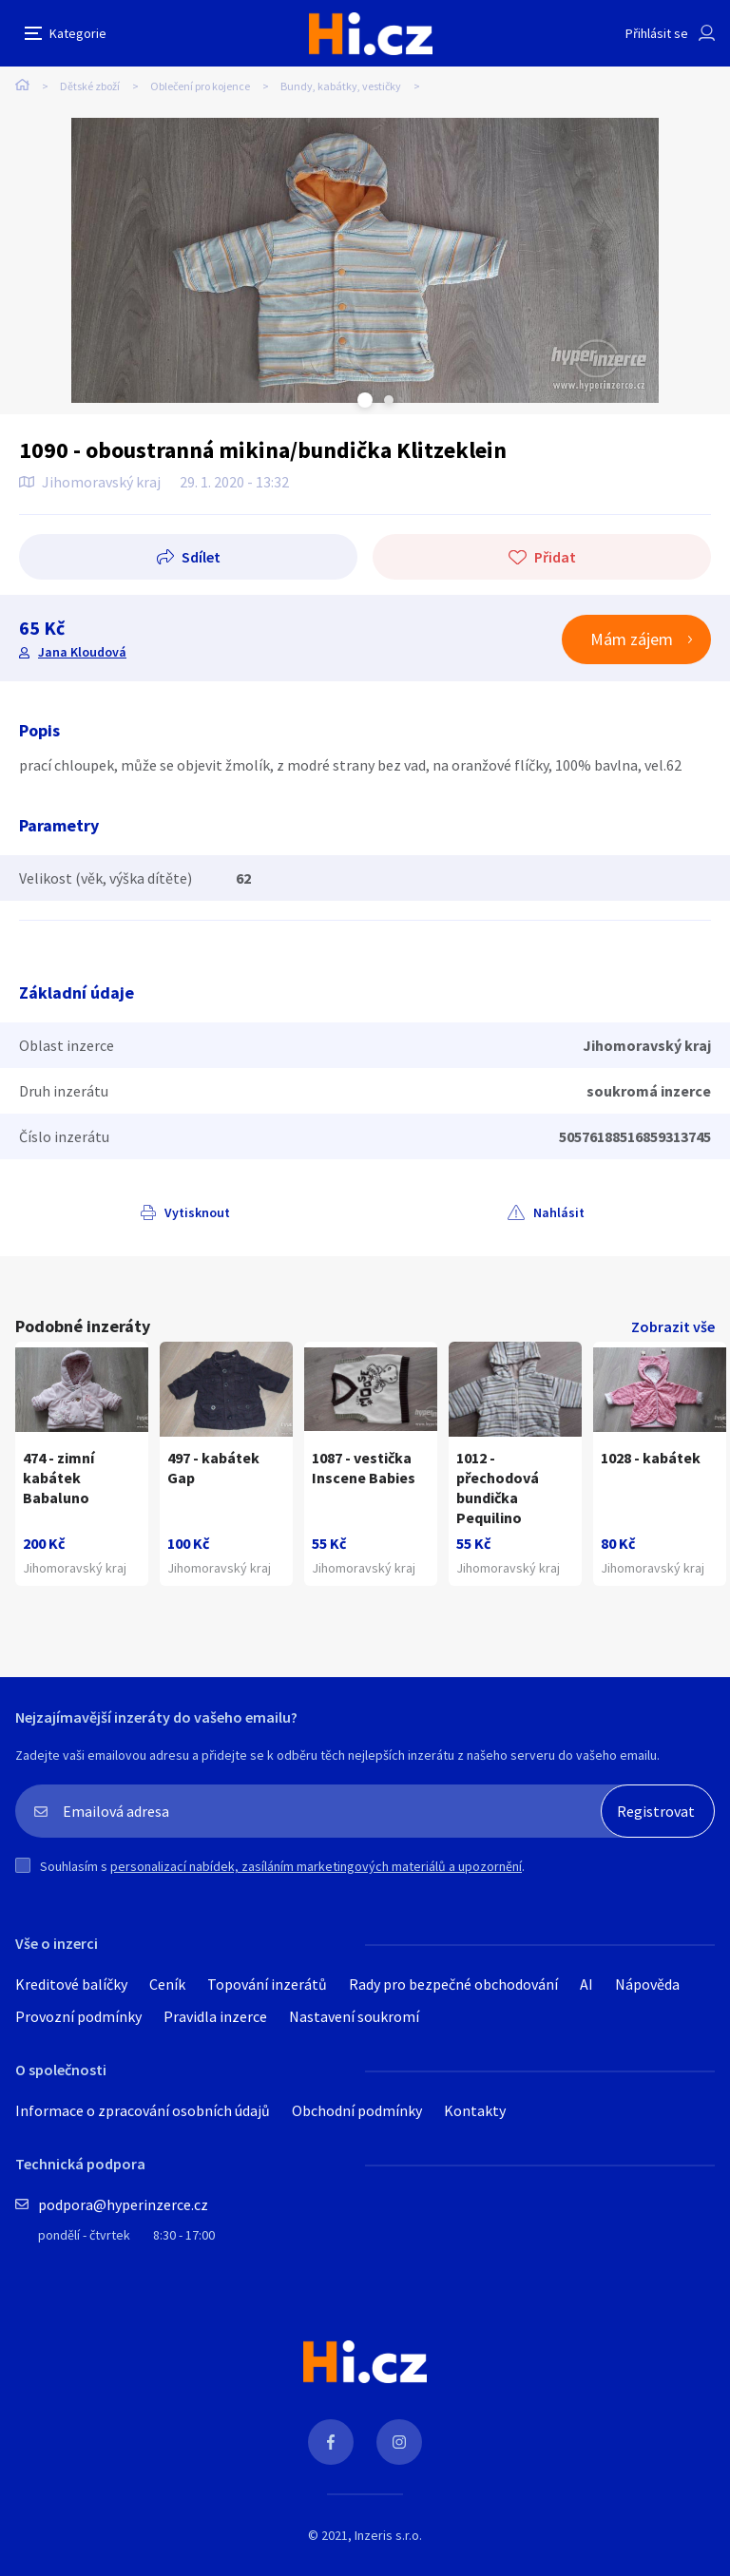  Describe the element at coordinates (586, 1984) in the screenshot. I see `AI` at that location.